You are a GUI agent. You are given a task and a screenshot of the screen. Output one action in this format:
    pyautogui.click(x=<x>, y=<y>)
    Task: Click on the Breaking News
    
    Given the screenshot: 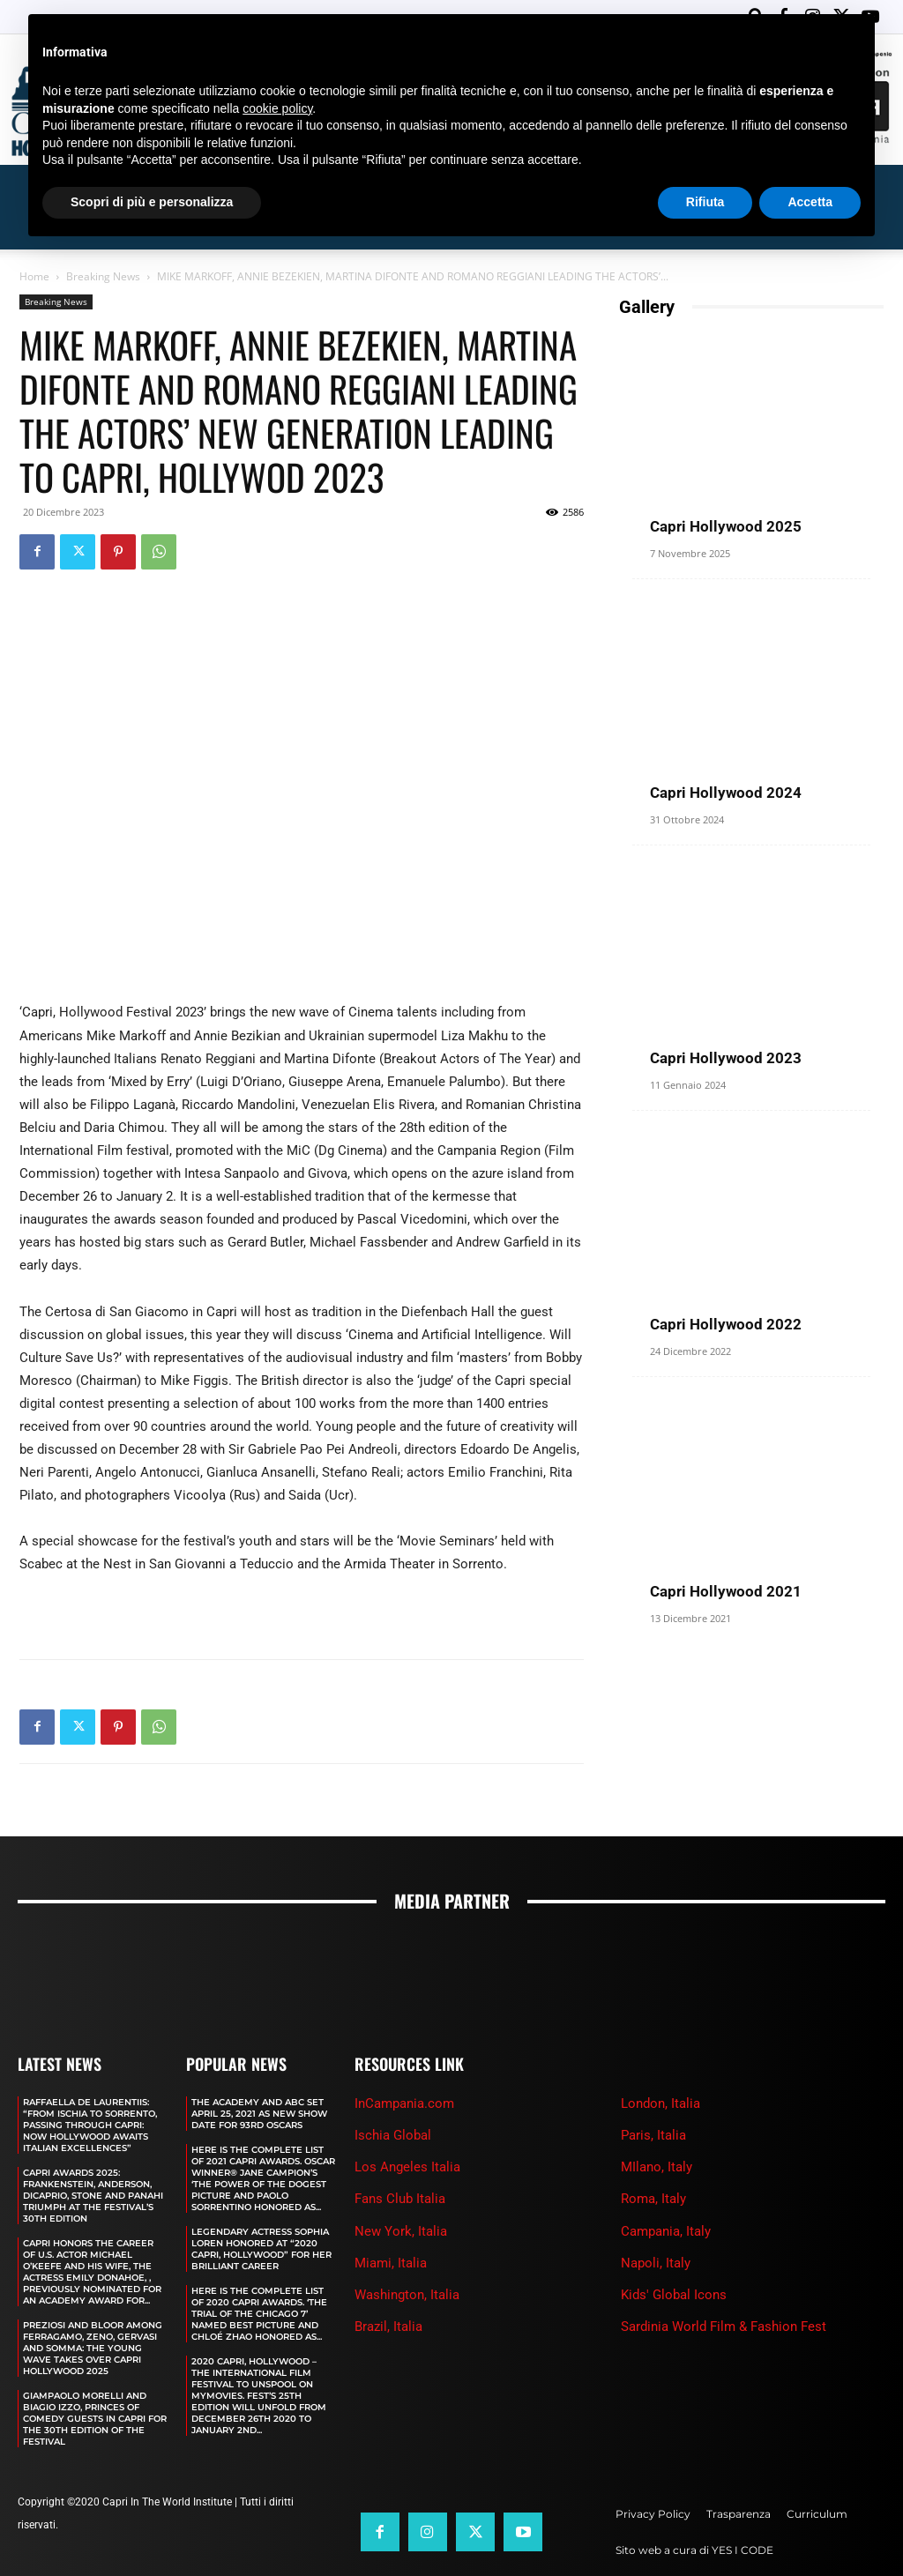 What is the action you would take?
    pyautogui.click(x=103, y=276)
    